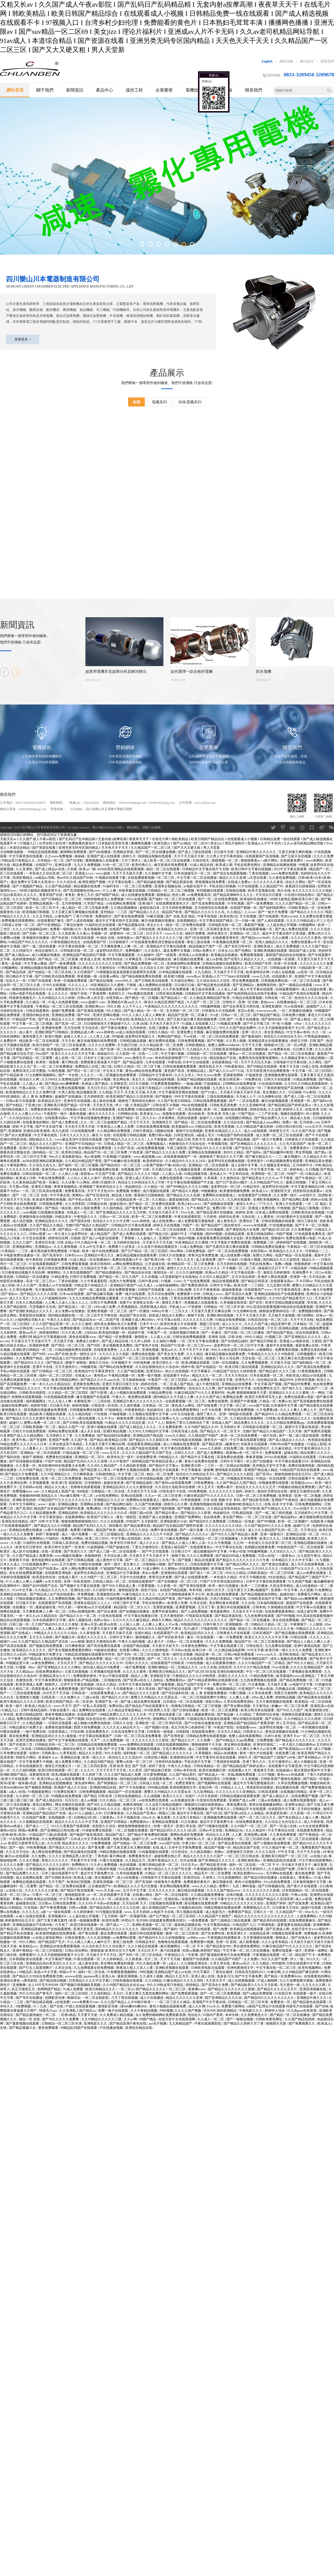  Describe the element at coordinates (174, 1521) in the screenshot. I see `亚洲电影图片小说` at that location.